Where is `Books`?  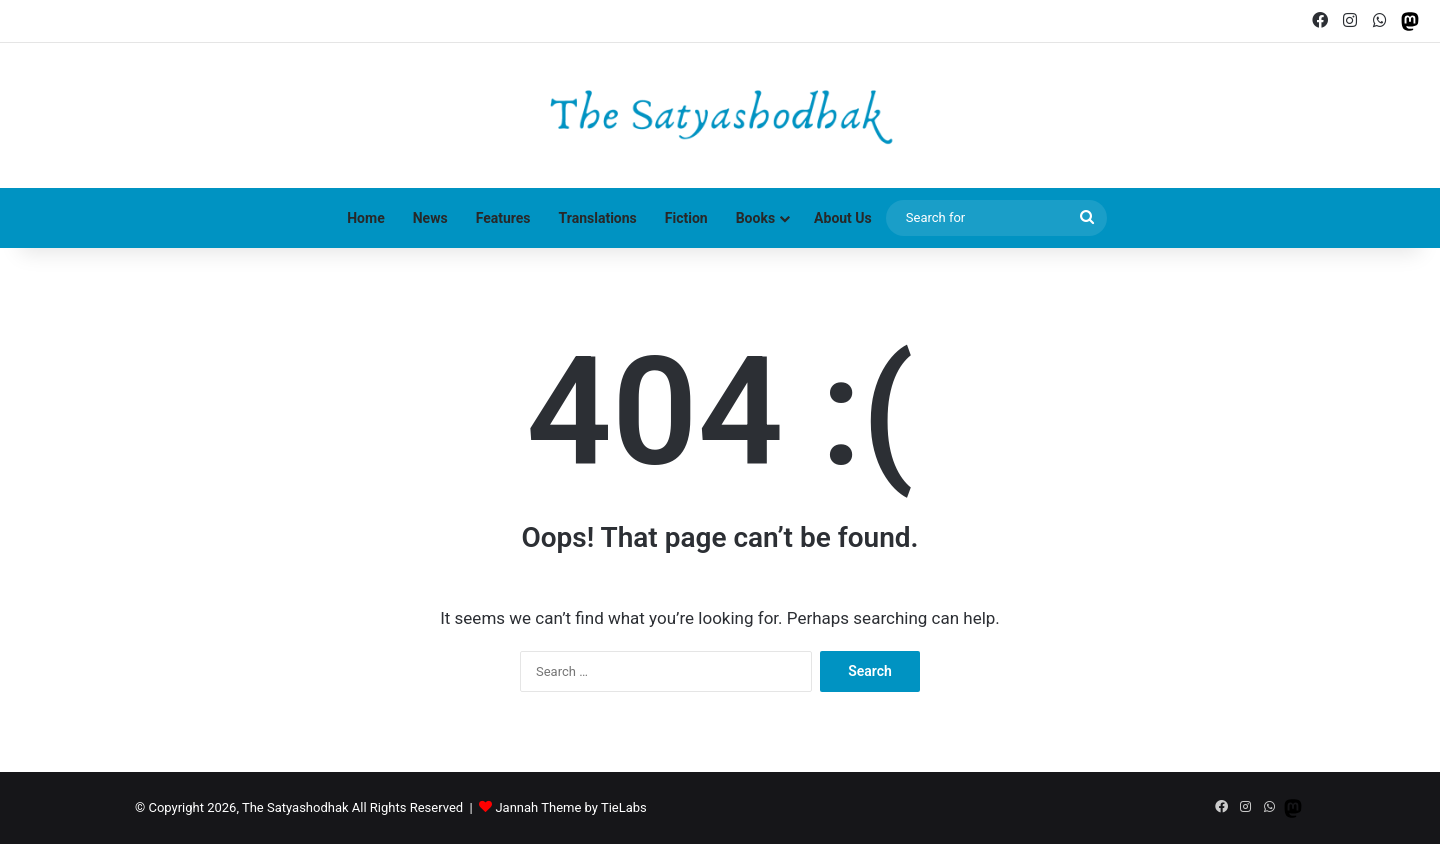
Books is located at coordinates (755, 218).